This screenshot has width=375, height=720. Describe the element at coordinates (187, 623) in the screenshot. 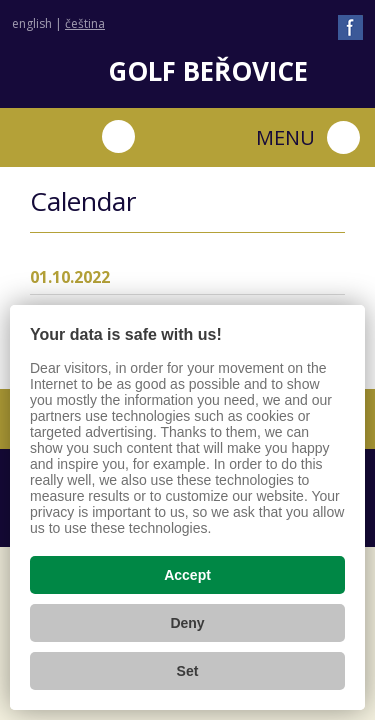

I see `Deny` at that location.